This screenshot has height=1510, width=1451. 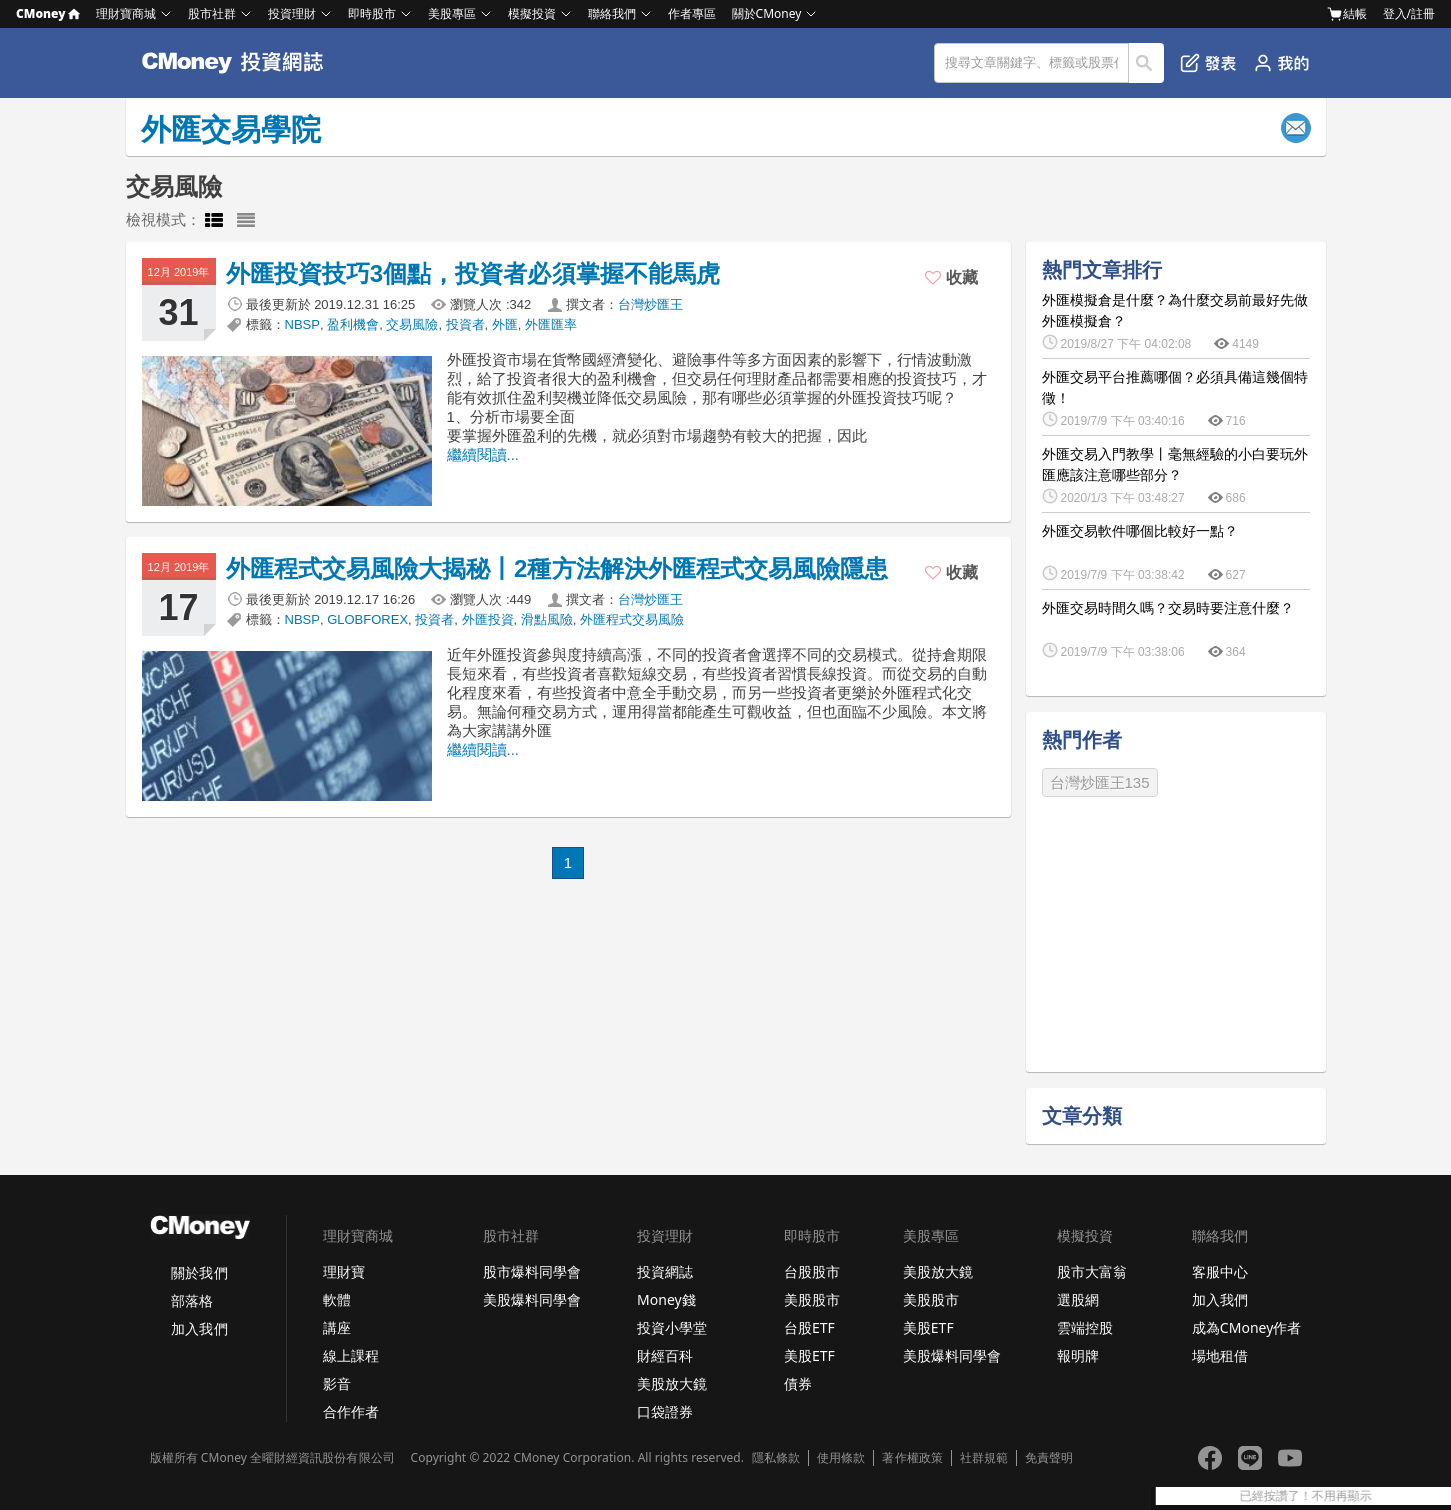 What do you see at coordinates (912, 1458) in the screenshot?
I see `著作權政策` at bounding box center [912, 1458].